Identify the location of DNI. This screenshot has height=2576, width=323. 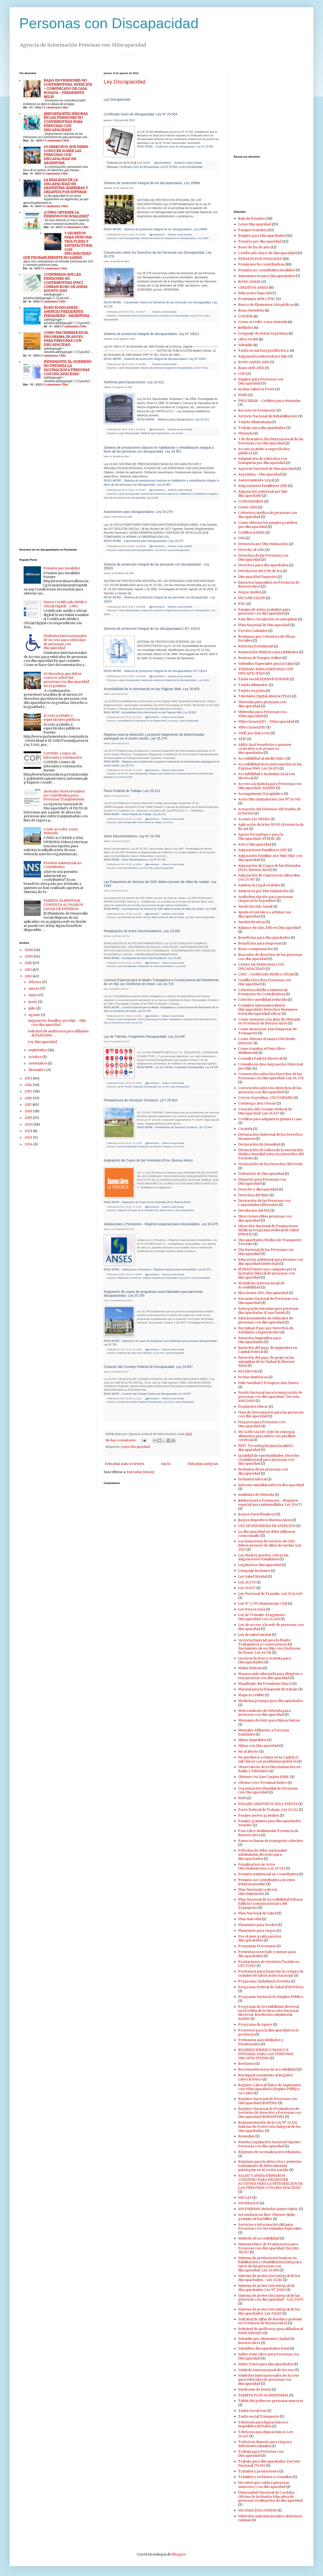
(241, 538).